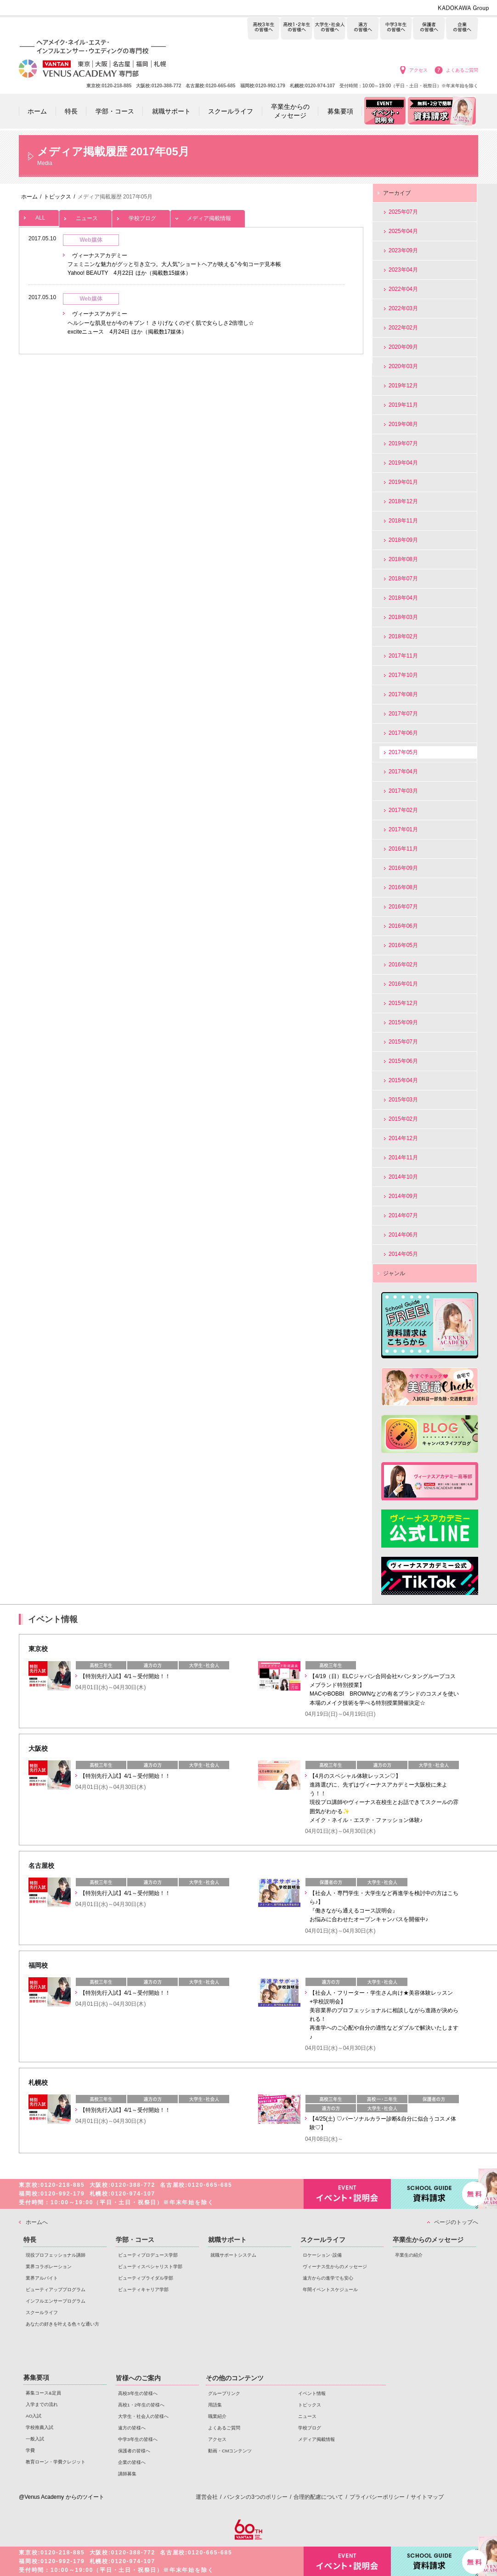 Image resolution: width=497 pixels, height=2576 pixels. I want to click on 2025年07月, so click(403, 212).